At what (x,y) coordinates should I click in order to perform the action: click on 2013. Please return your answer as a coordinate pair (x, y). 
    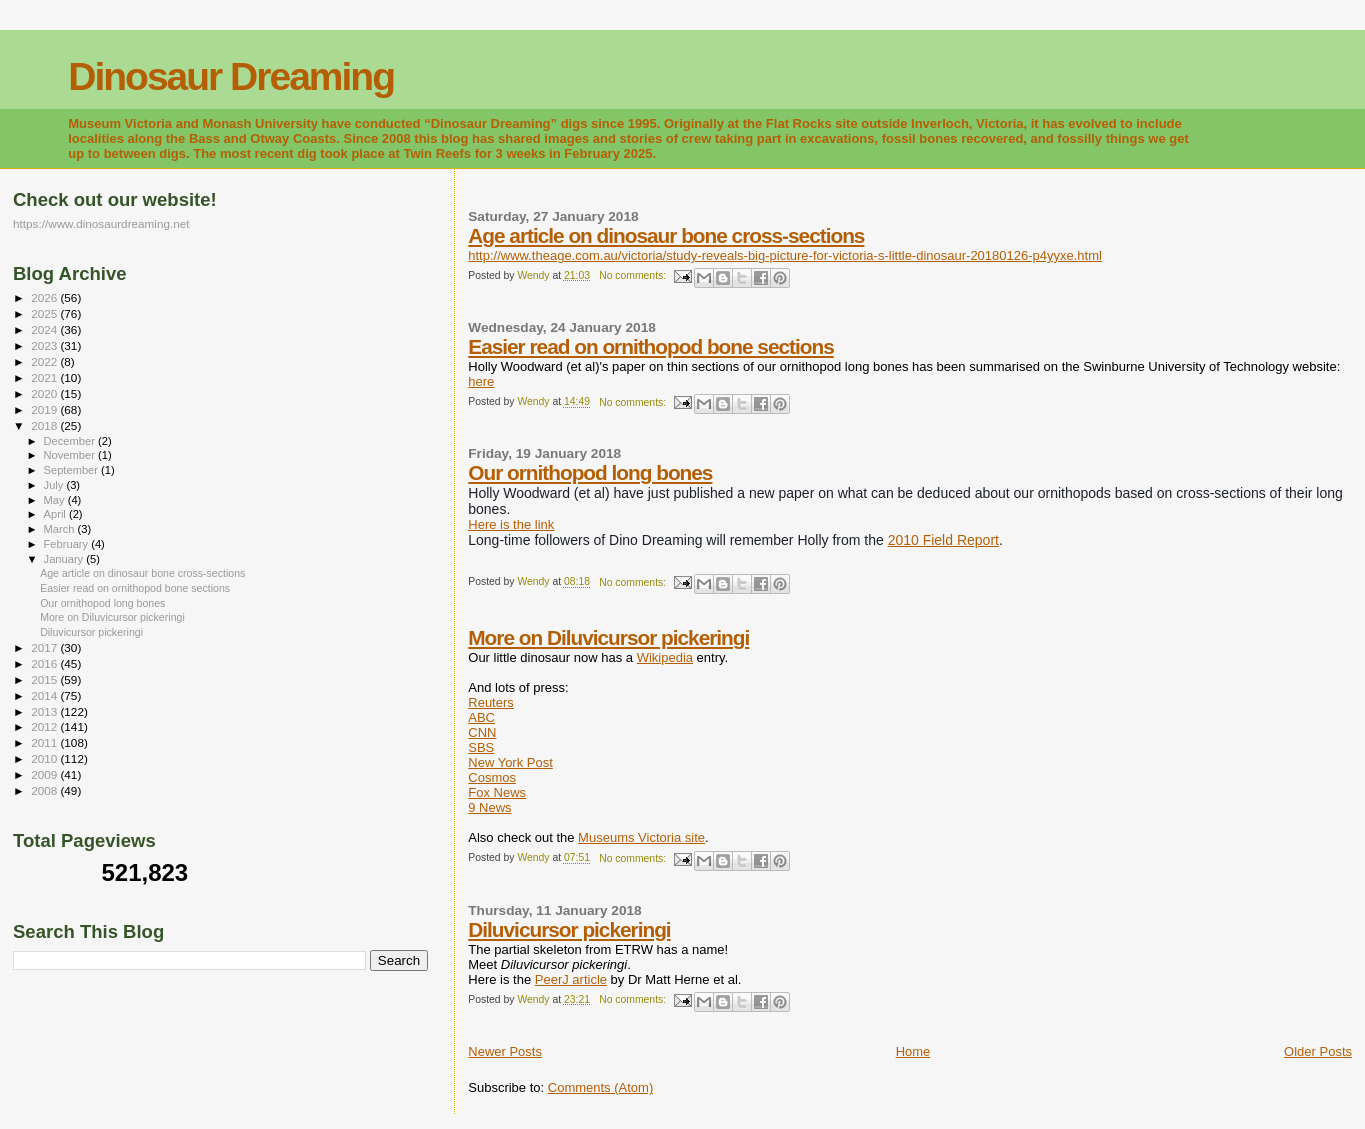
    Looking at the image, I should click on (45, 711).